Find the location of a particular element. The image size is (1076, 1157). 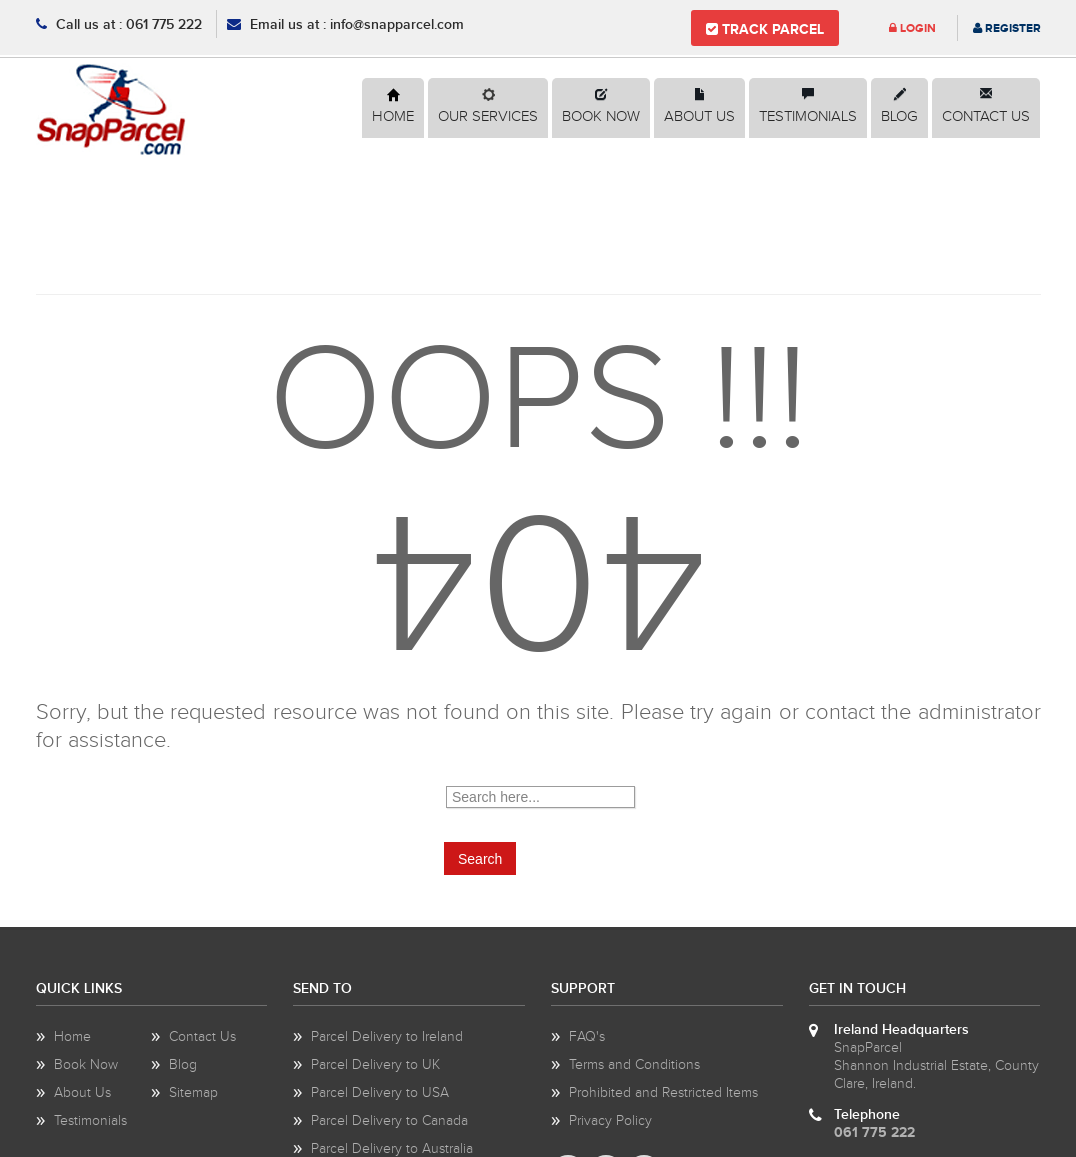

Register is located at coordinates (1007, 28).